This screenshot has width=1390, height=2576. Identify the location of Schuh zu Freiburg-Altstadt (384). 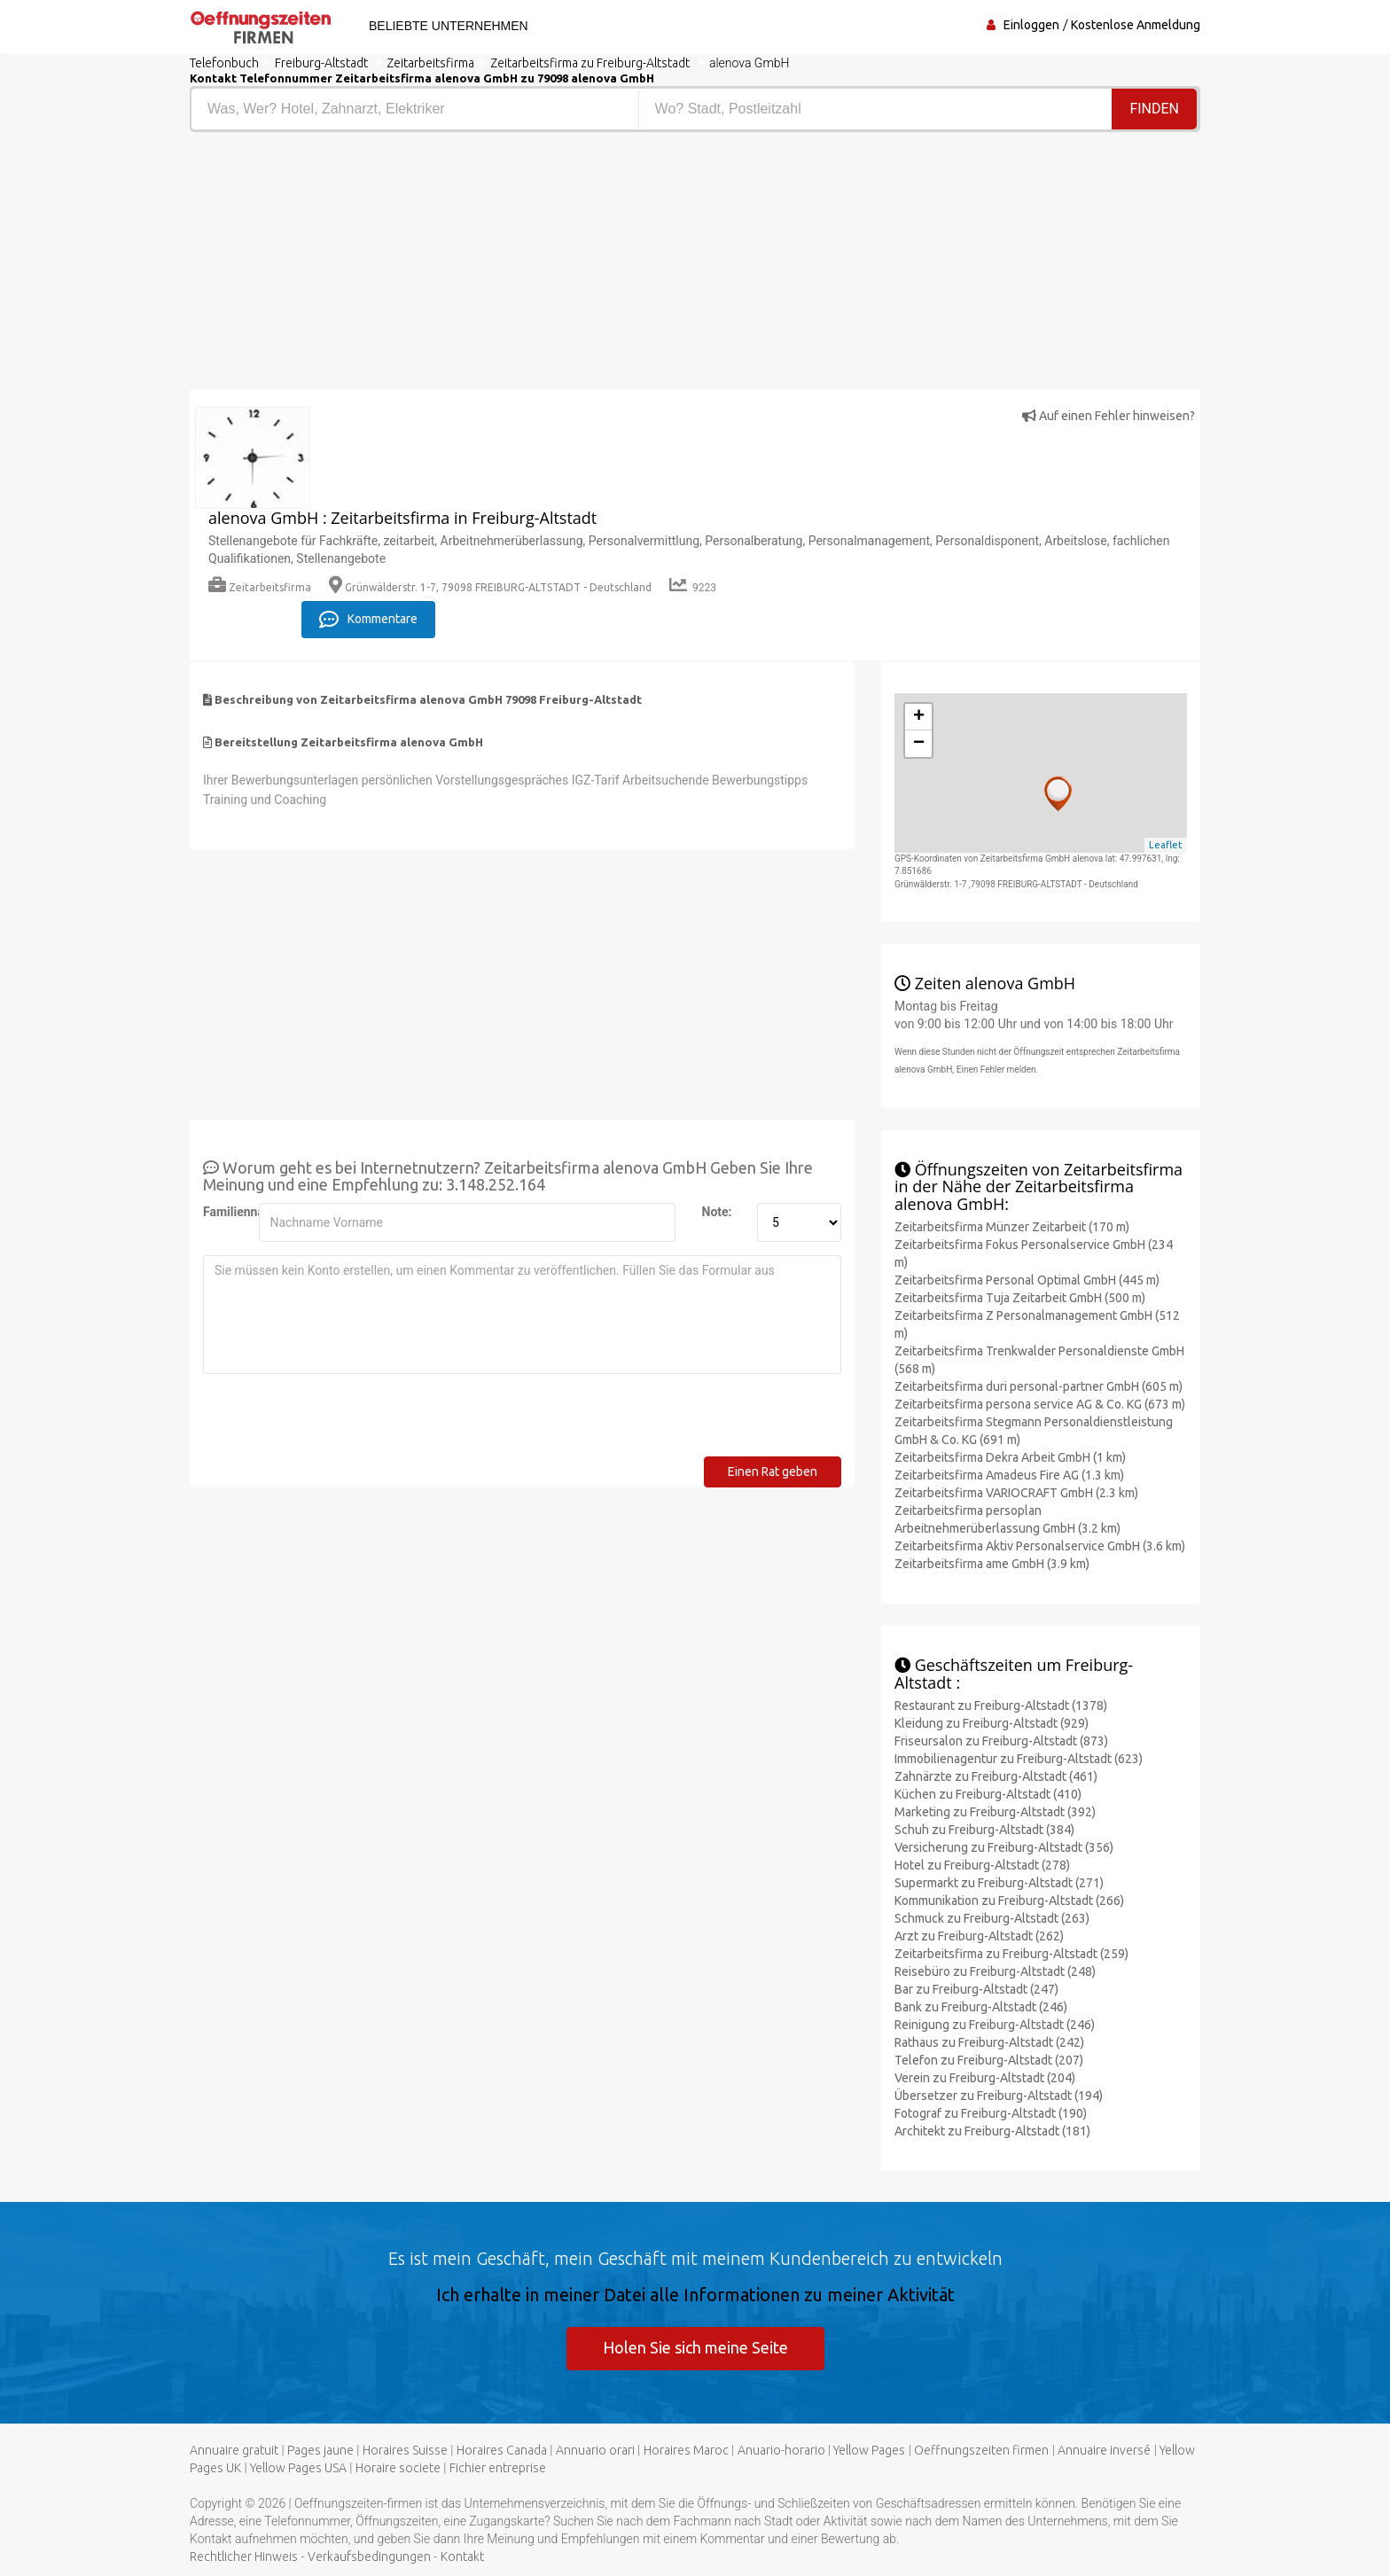
(984, 1830).